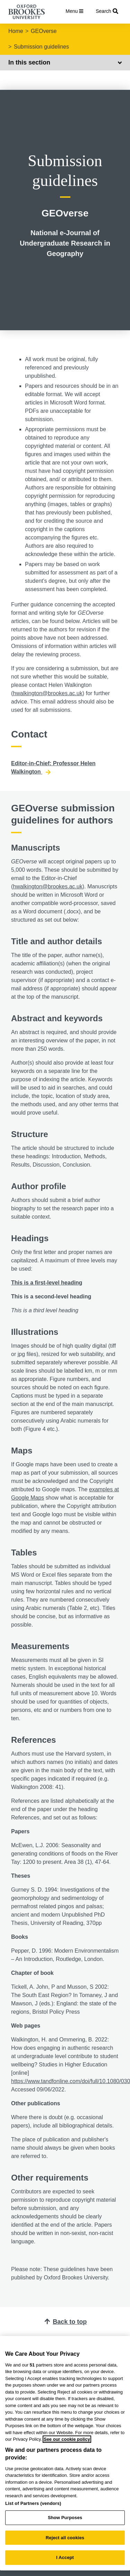 This screenshot has height=2576, width=130. Describe the element at coordinates (65, 62) in the screenshot. I see `In this section` at that location.